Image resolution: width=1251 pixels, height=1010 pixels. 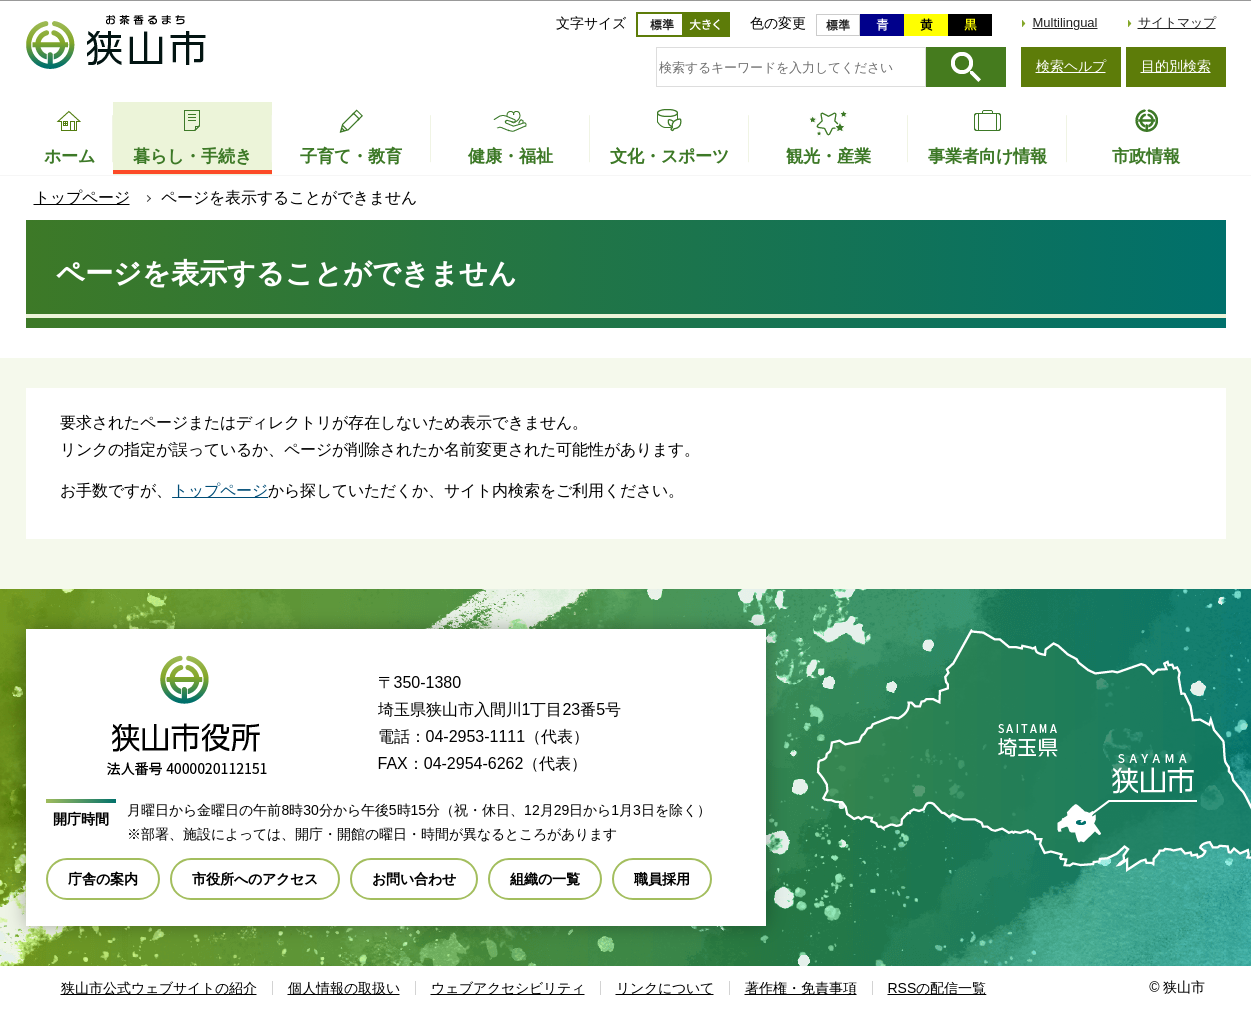 What do you see at coordinates (1071, 66) in the screenshot?
I see `検索ヘルプ` at bounding box center [1071, 66].